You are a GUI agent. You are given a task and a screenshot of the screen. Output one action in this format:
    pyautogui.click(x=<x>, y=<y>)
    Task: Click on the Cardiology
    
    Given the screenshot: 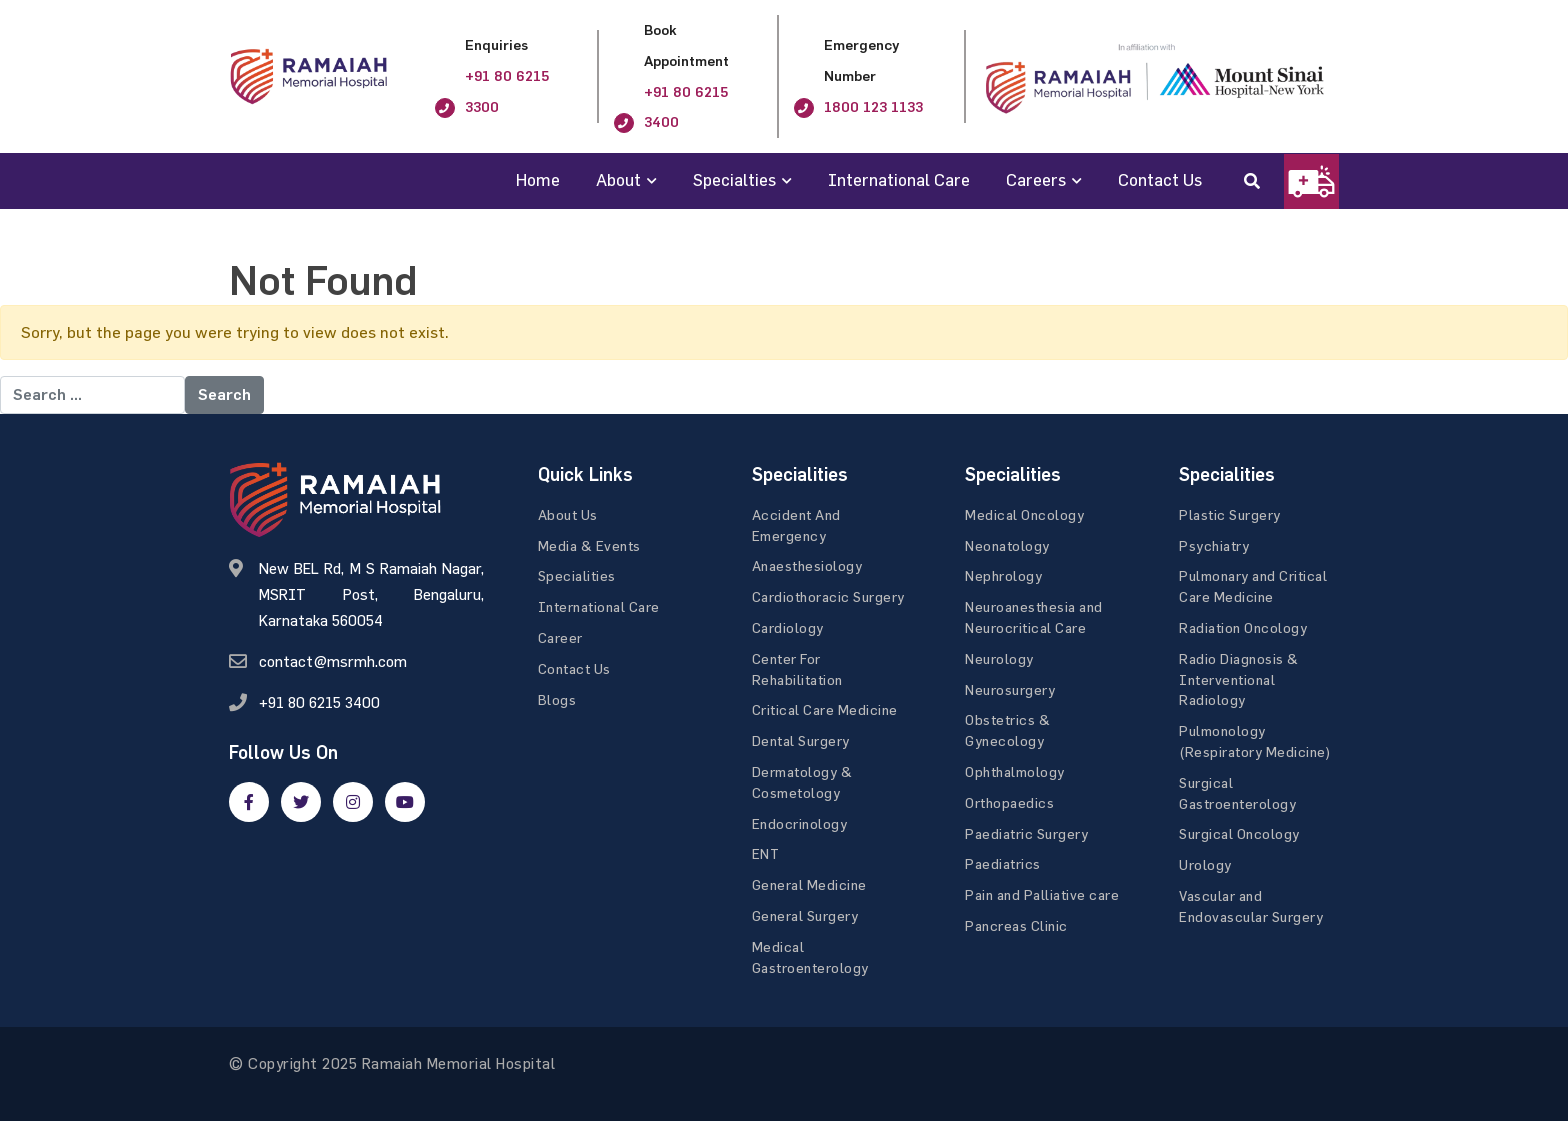 What is the action you would take?
    pyautogui.click(x=788, y=627)
    